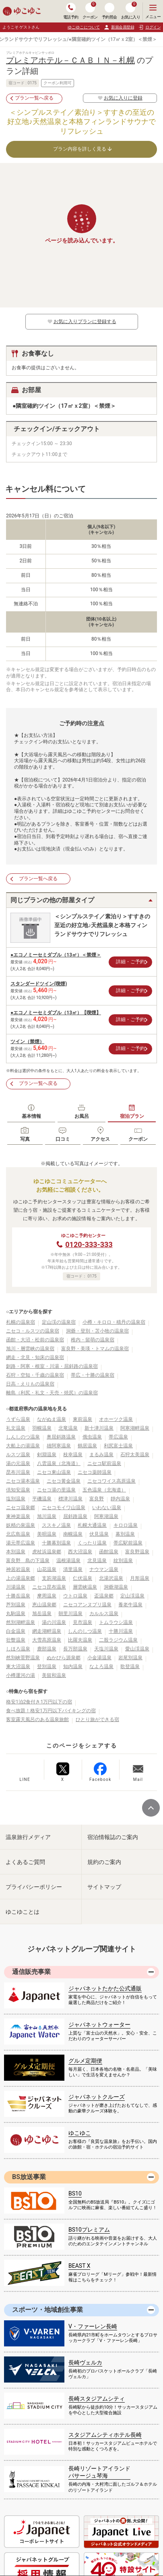 The image size is (163, 2576). Describe the element at coordinates (106, 1649) in the screenshot. I see `天塩川温泉` at that location.